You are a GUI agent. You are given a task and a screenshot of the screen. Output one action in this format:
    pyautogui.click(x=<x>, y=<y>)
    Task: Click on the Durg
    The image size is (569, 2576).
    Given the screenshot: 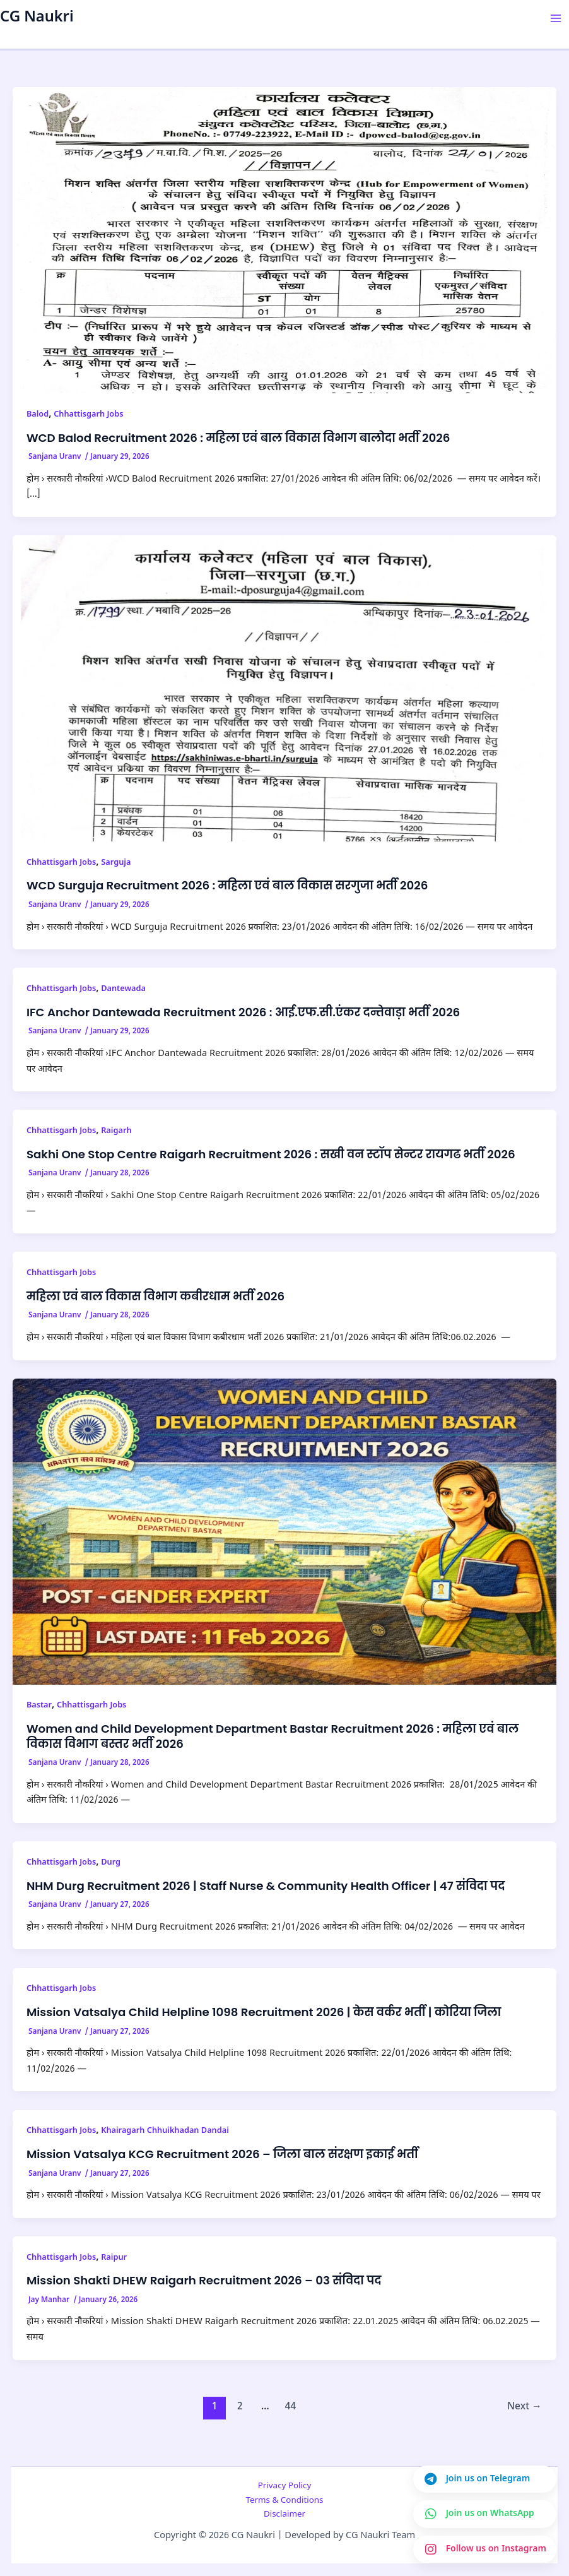 What is the action you would take?
    pyautogui.click(x=110, y=1863)
    